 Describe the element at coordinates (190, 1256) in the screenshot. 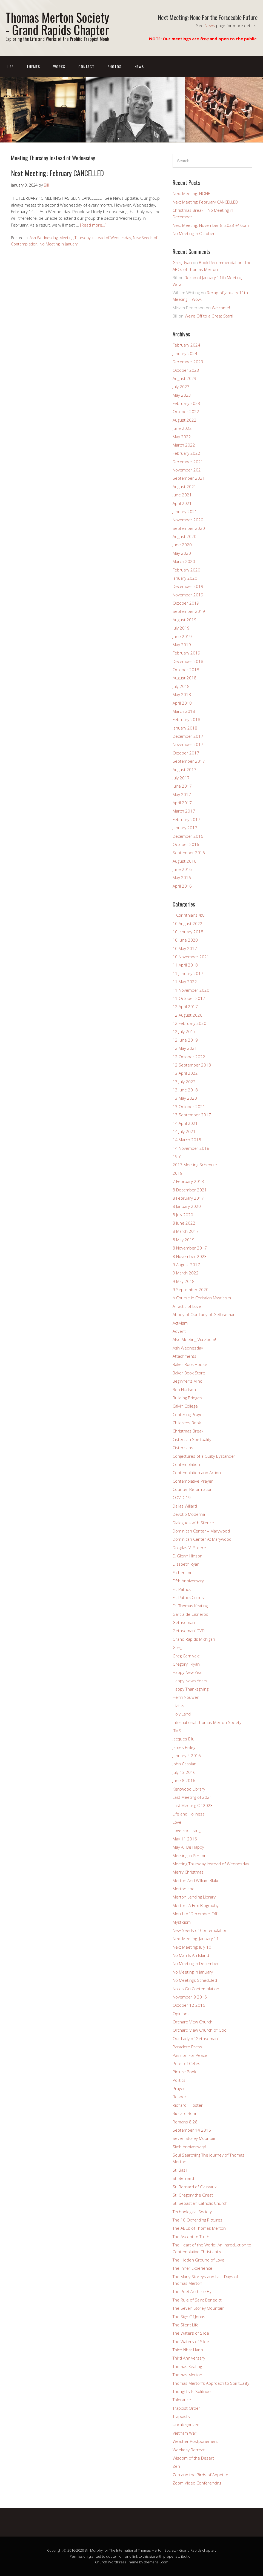

I see `8 November 2023` at that location.